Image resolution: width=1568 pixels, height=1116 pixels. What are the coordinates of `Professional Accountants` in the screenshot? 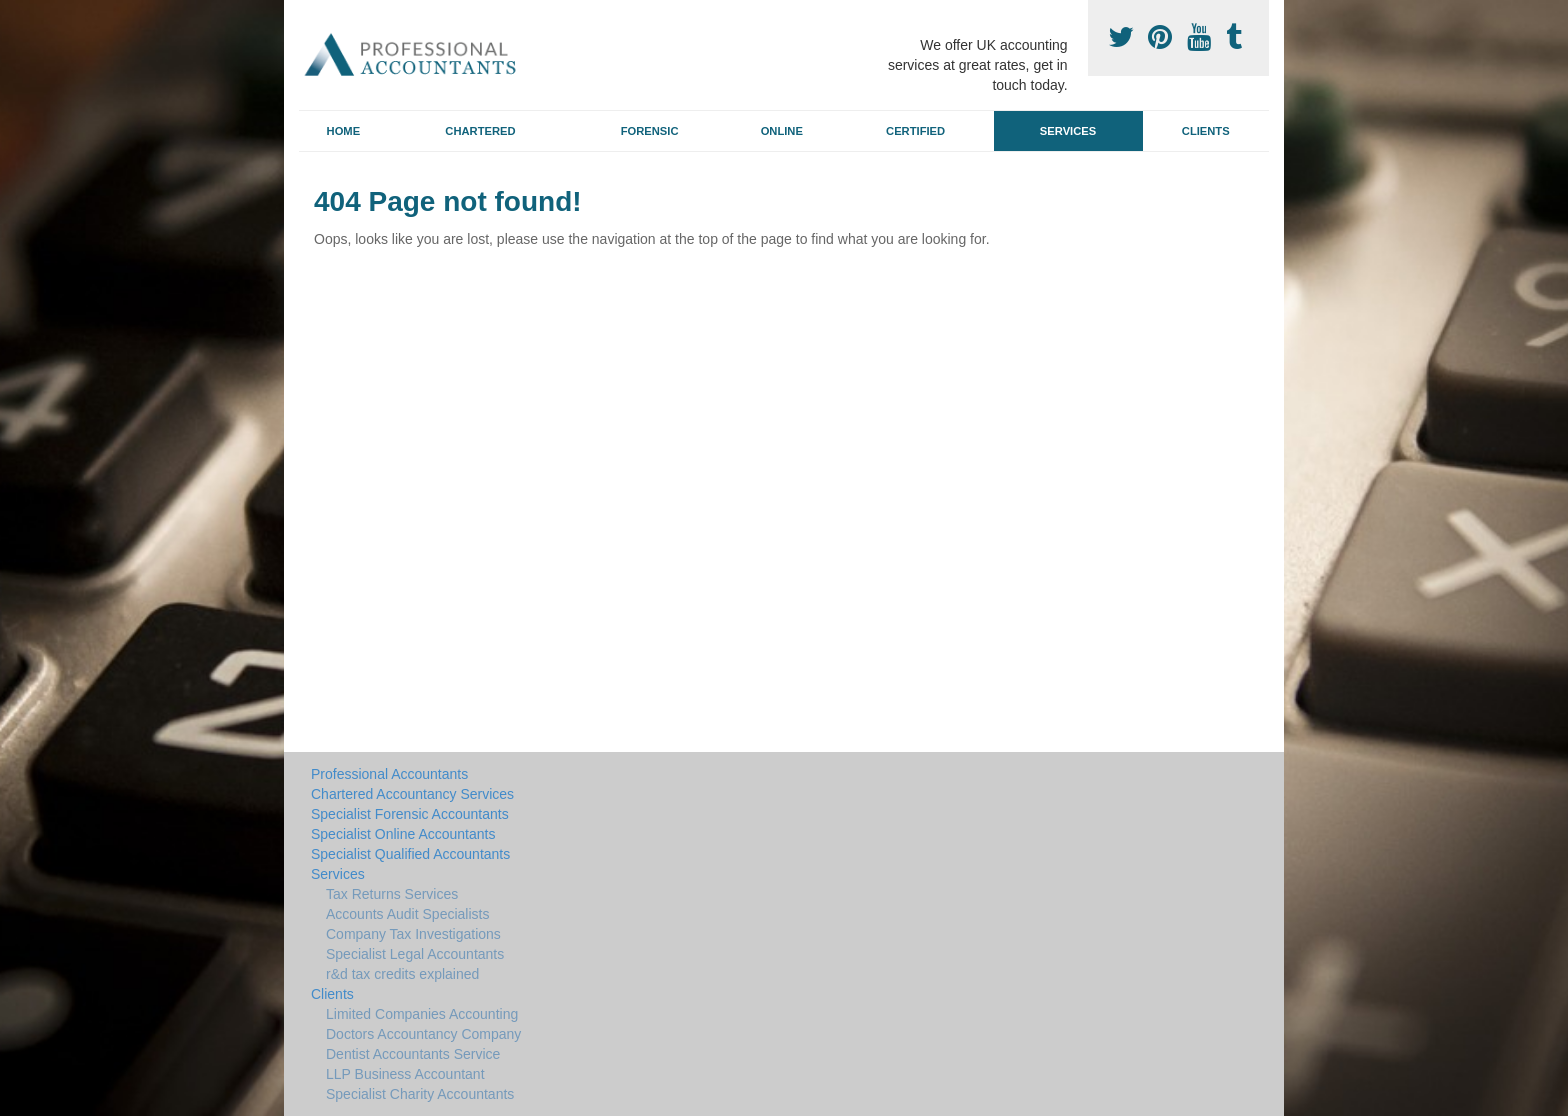 It's located at (389, 774).